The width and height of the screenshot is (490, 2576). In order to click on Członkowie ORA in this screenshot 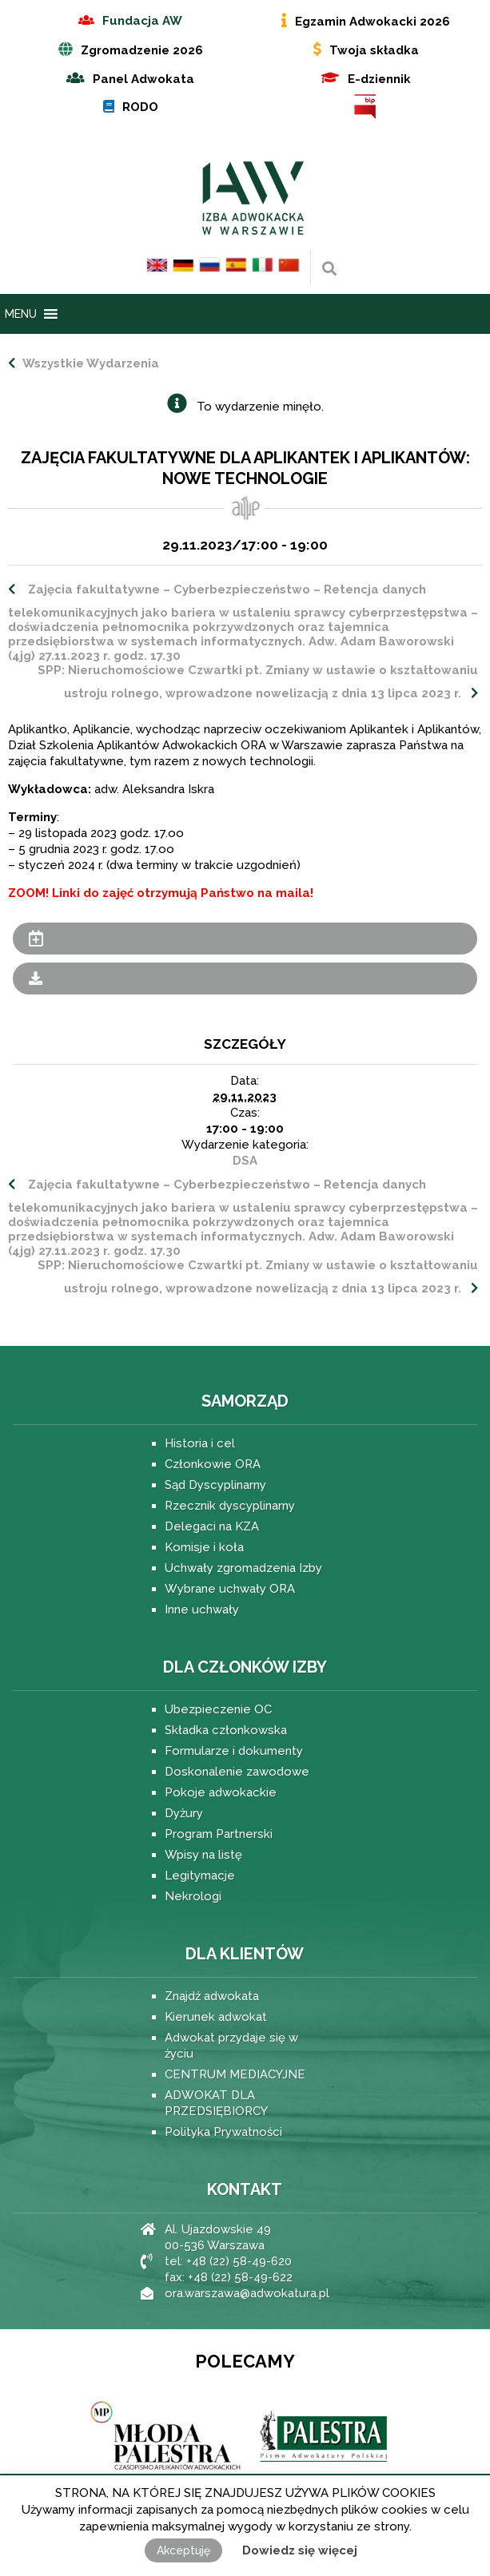, I will do `click(213, 1464)`.